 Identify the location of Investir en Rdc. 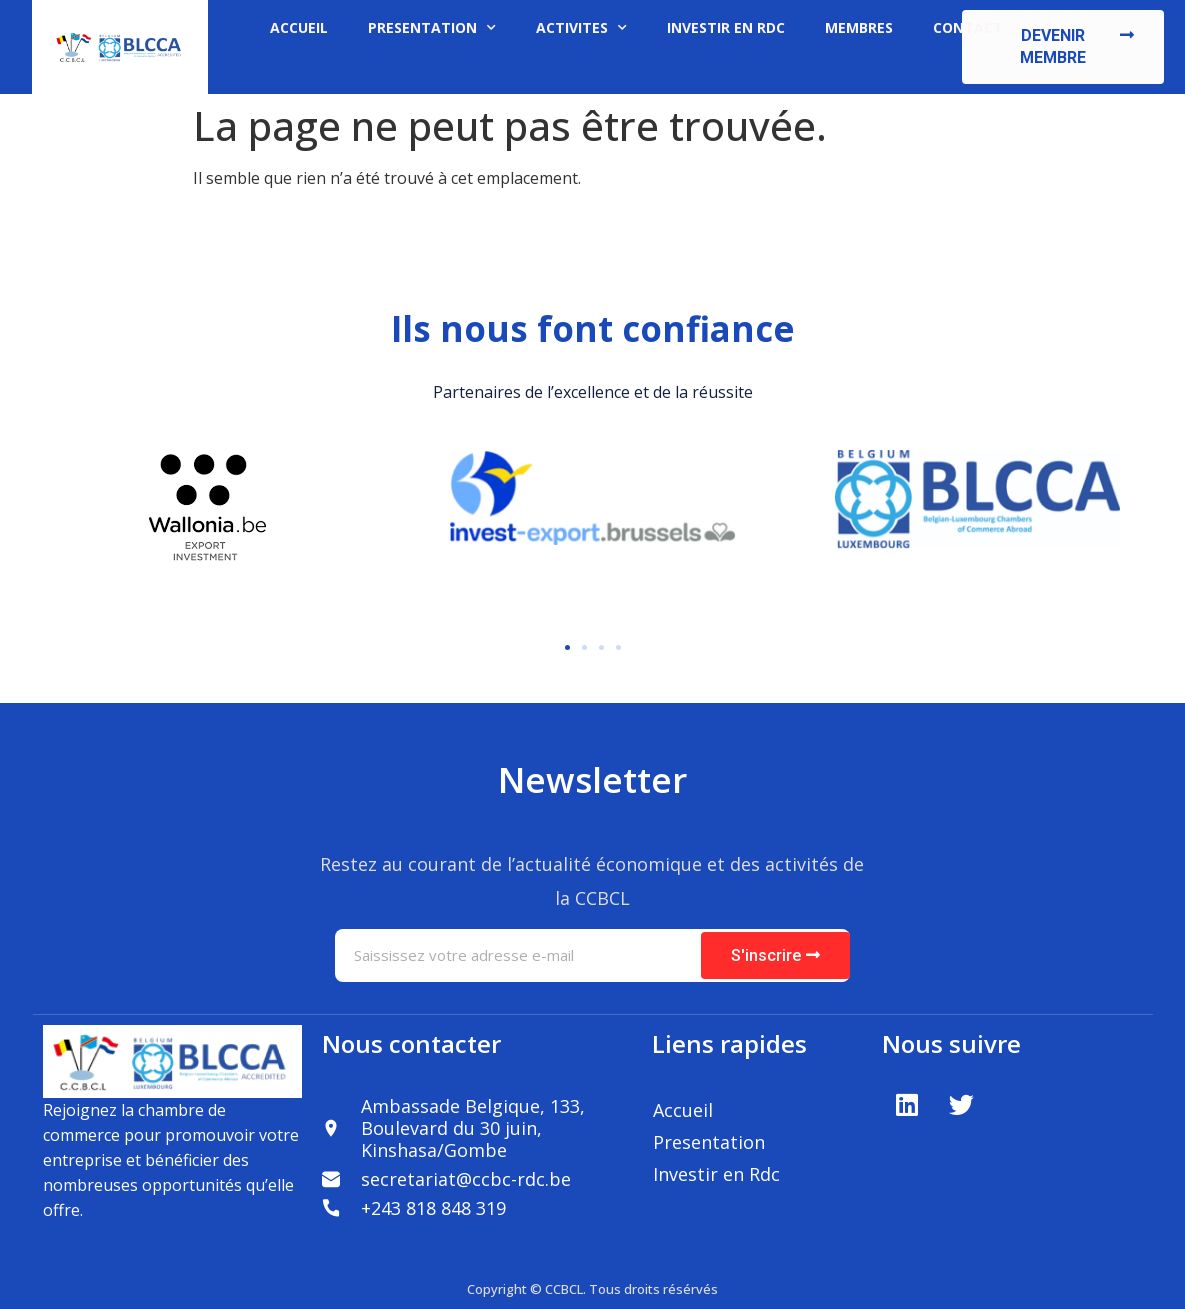
(716, 1174).